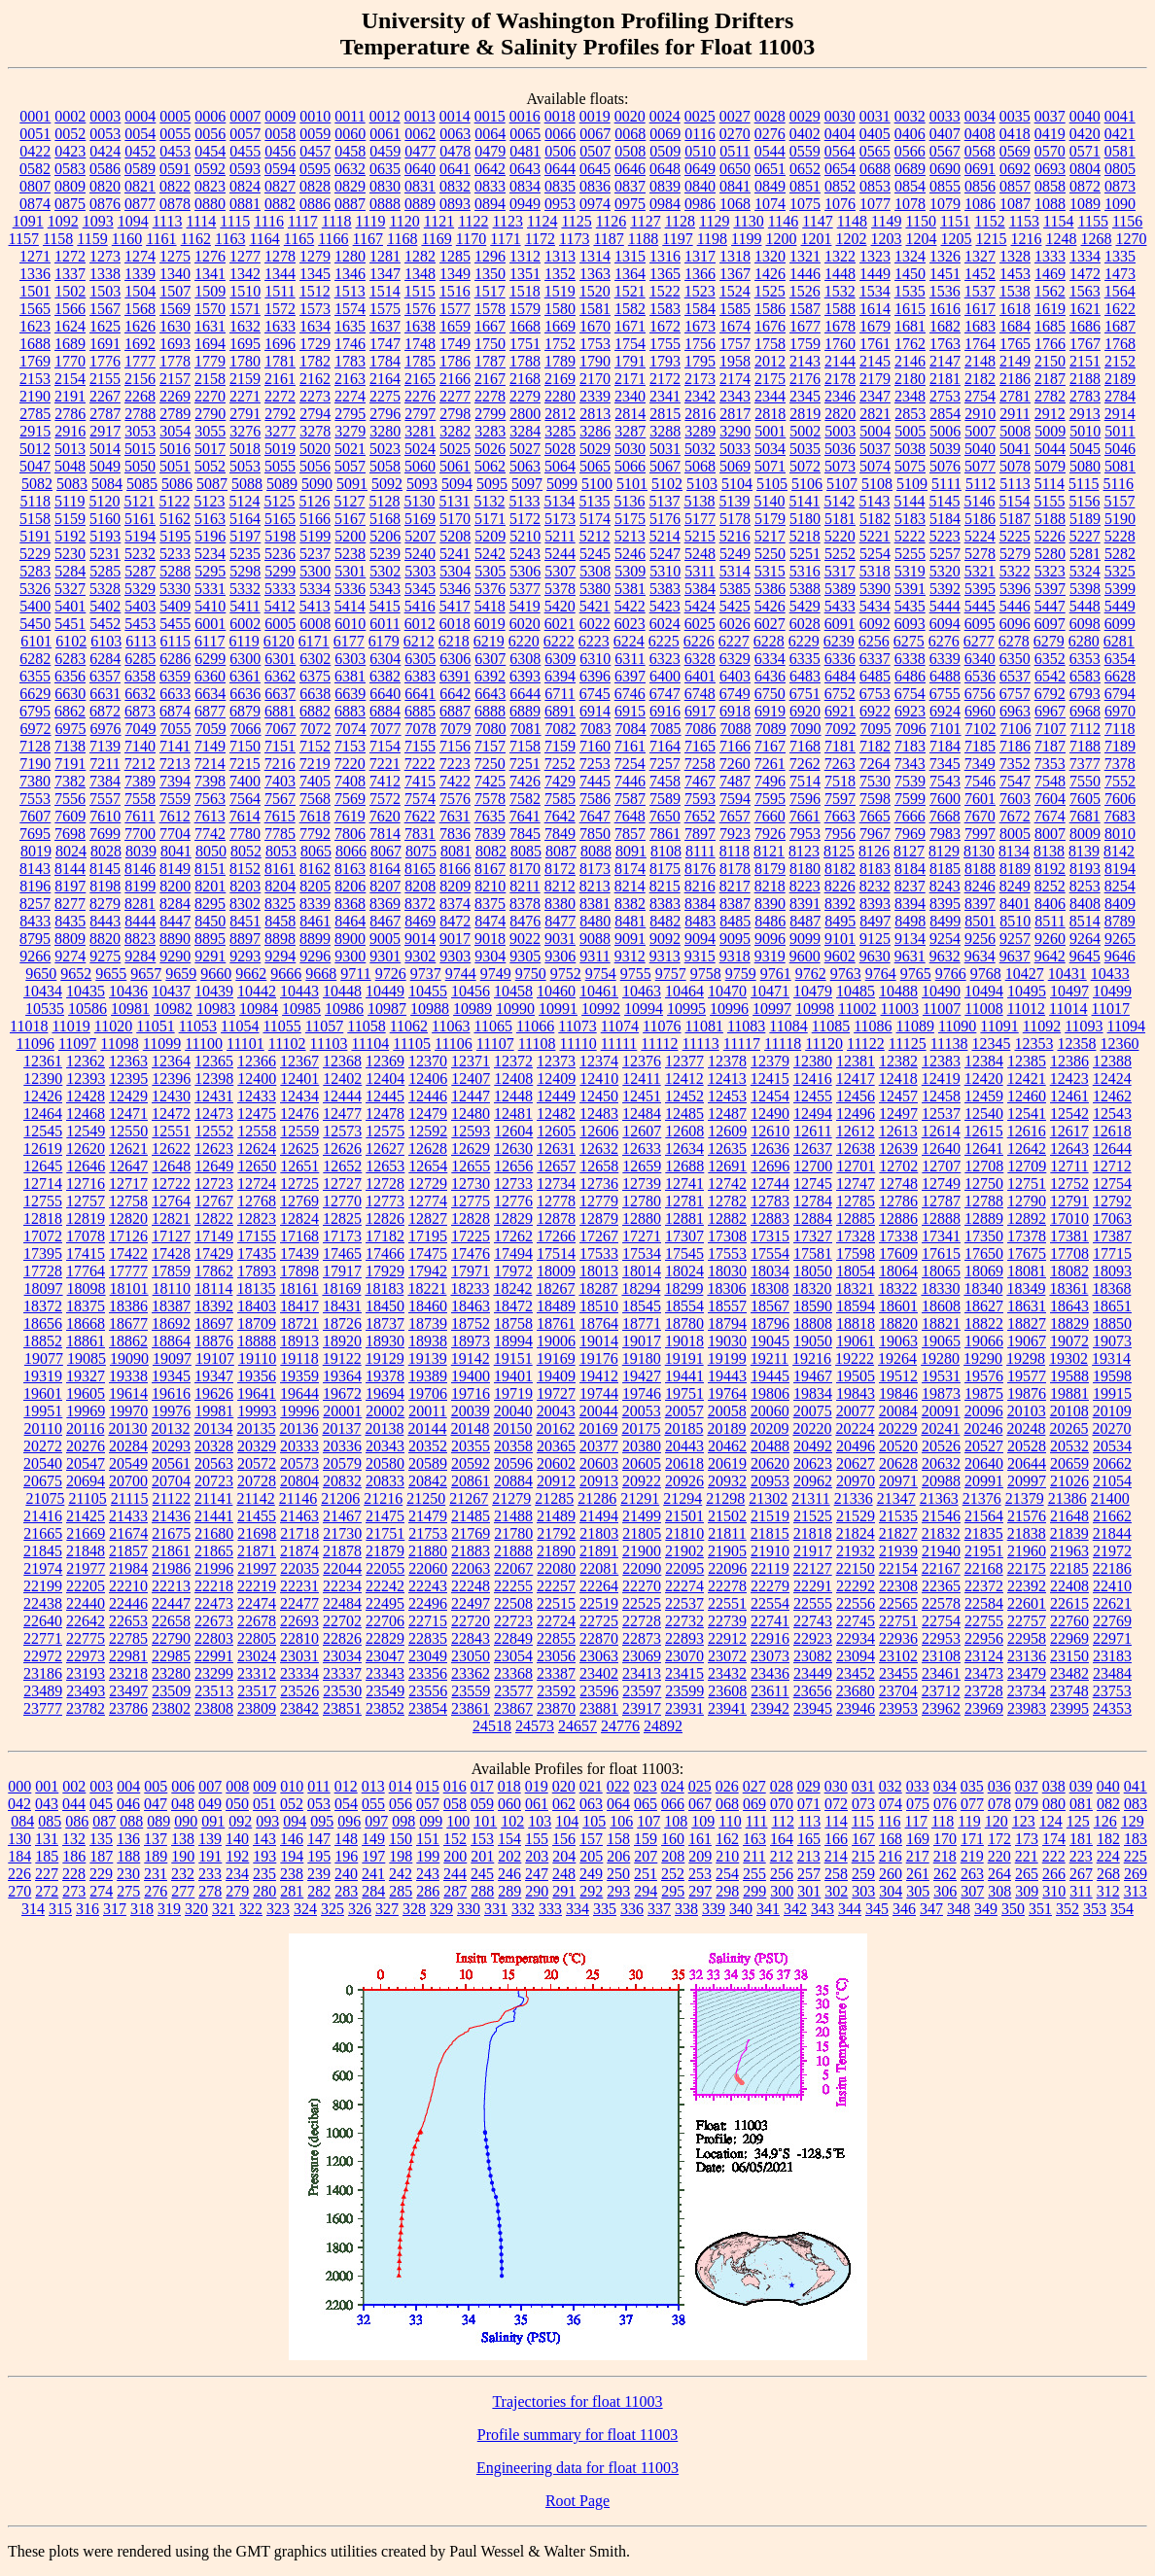  I want to click on 7398, so click(210, 781).